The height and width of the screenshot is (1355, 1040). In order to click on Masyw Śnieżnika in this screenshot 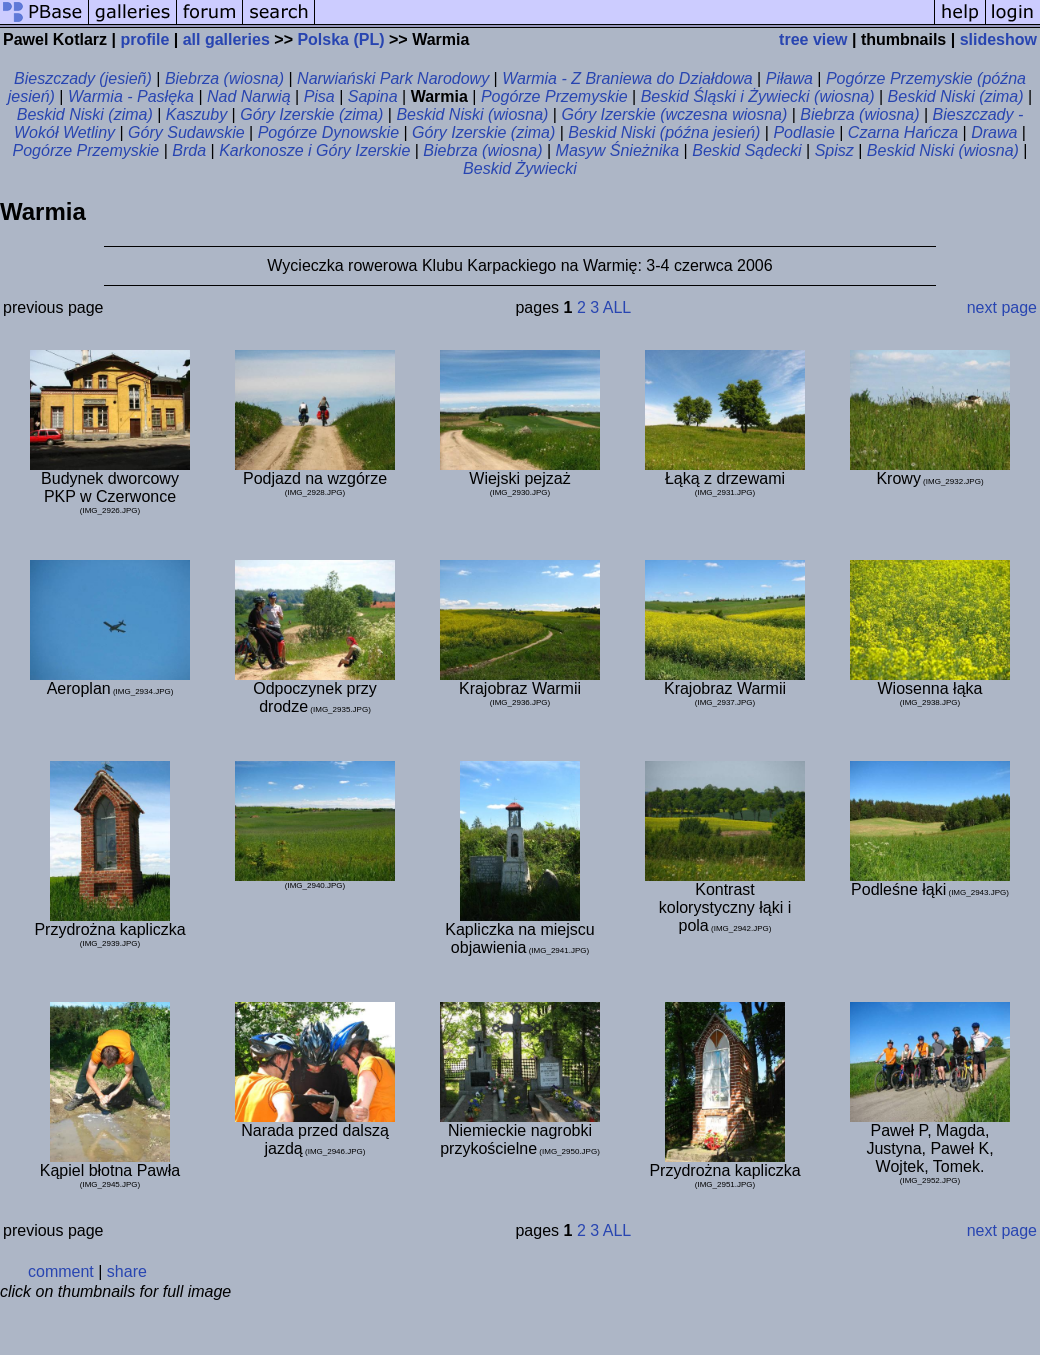, I will do `click(618, 150)`.